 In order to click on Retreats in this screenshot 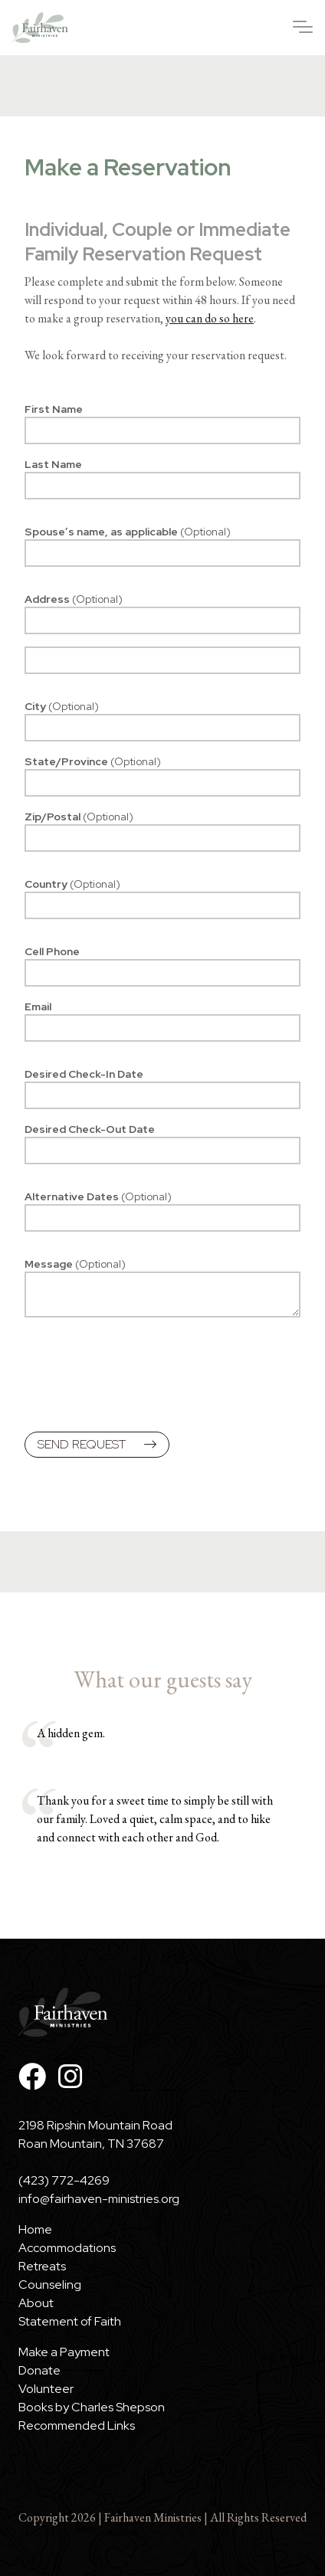, I will do `click(42, 2266)`.